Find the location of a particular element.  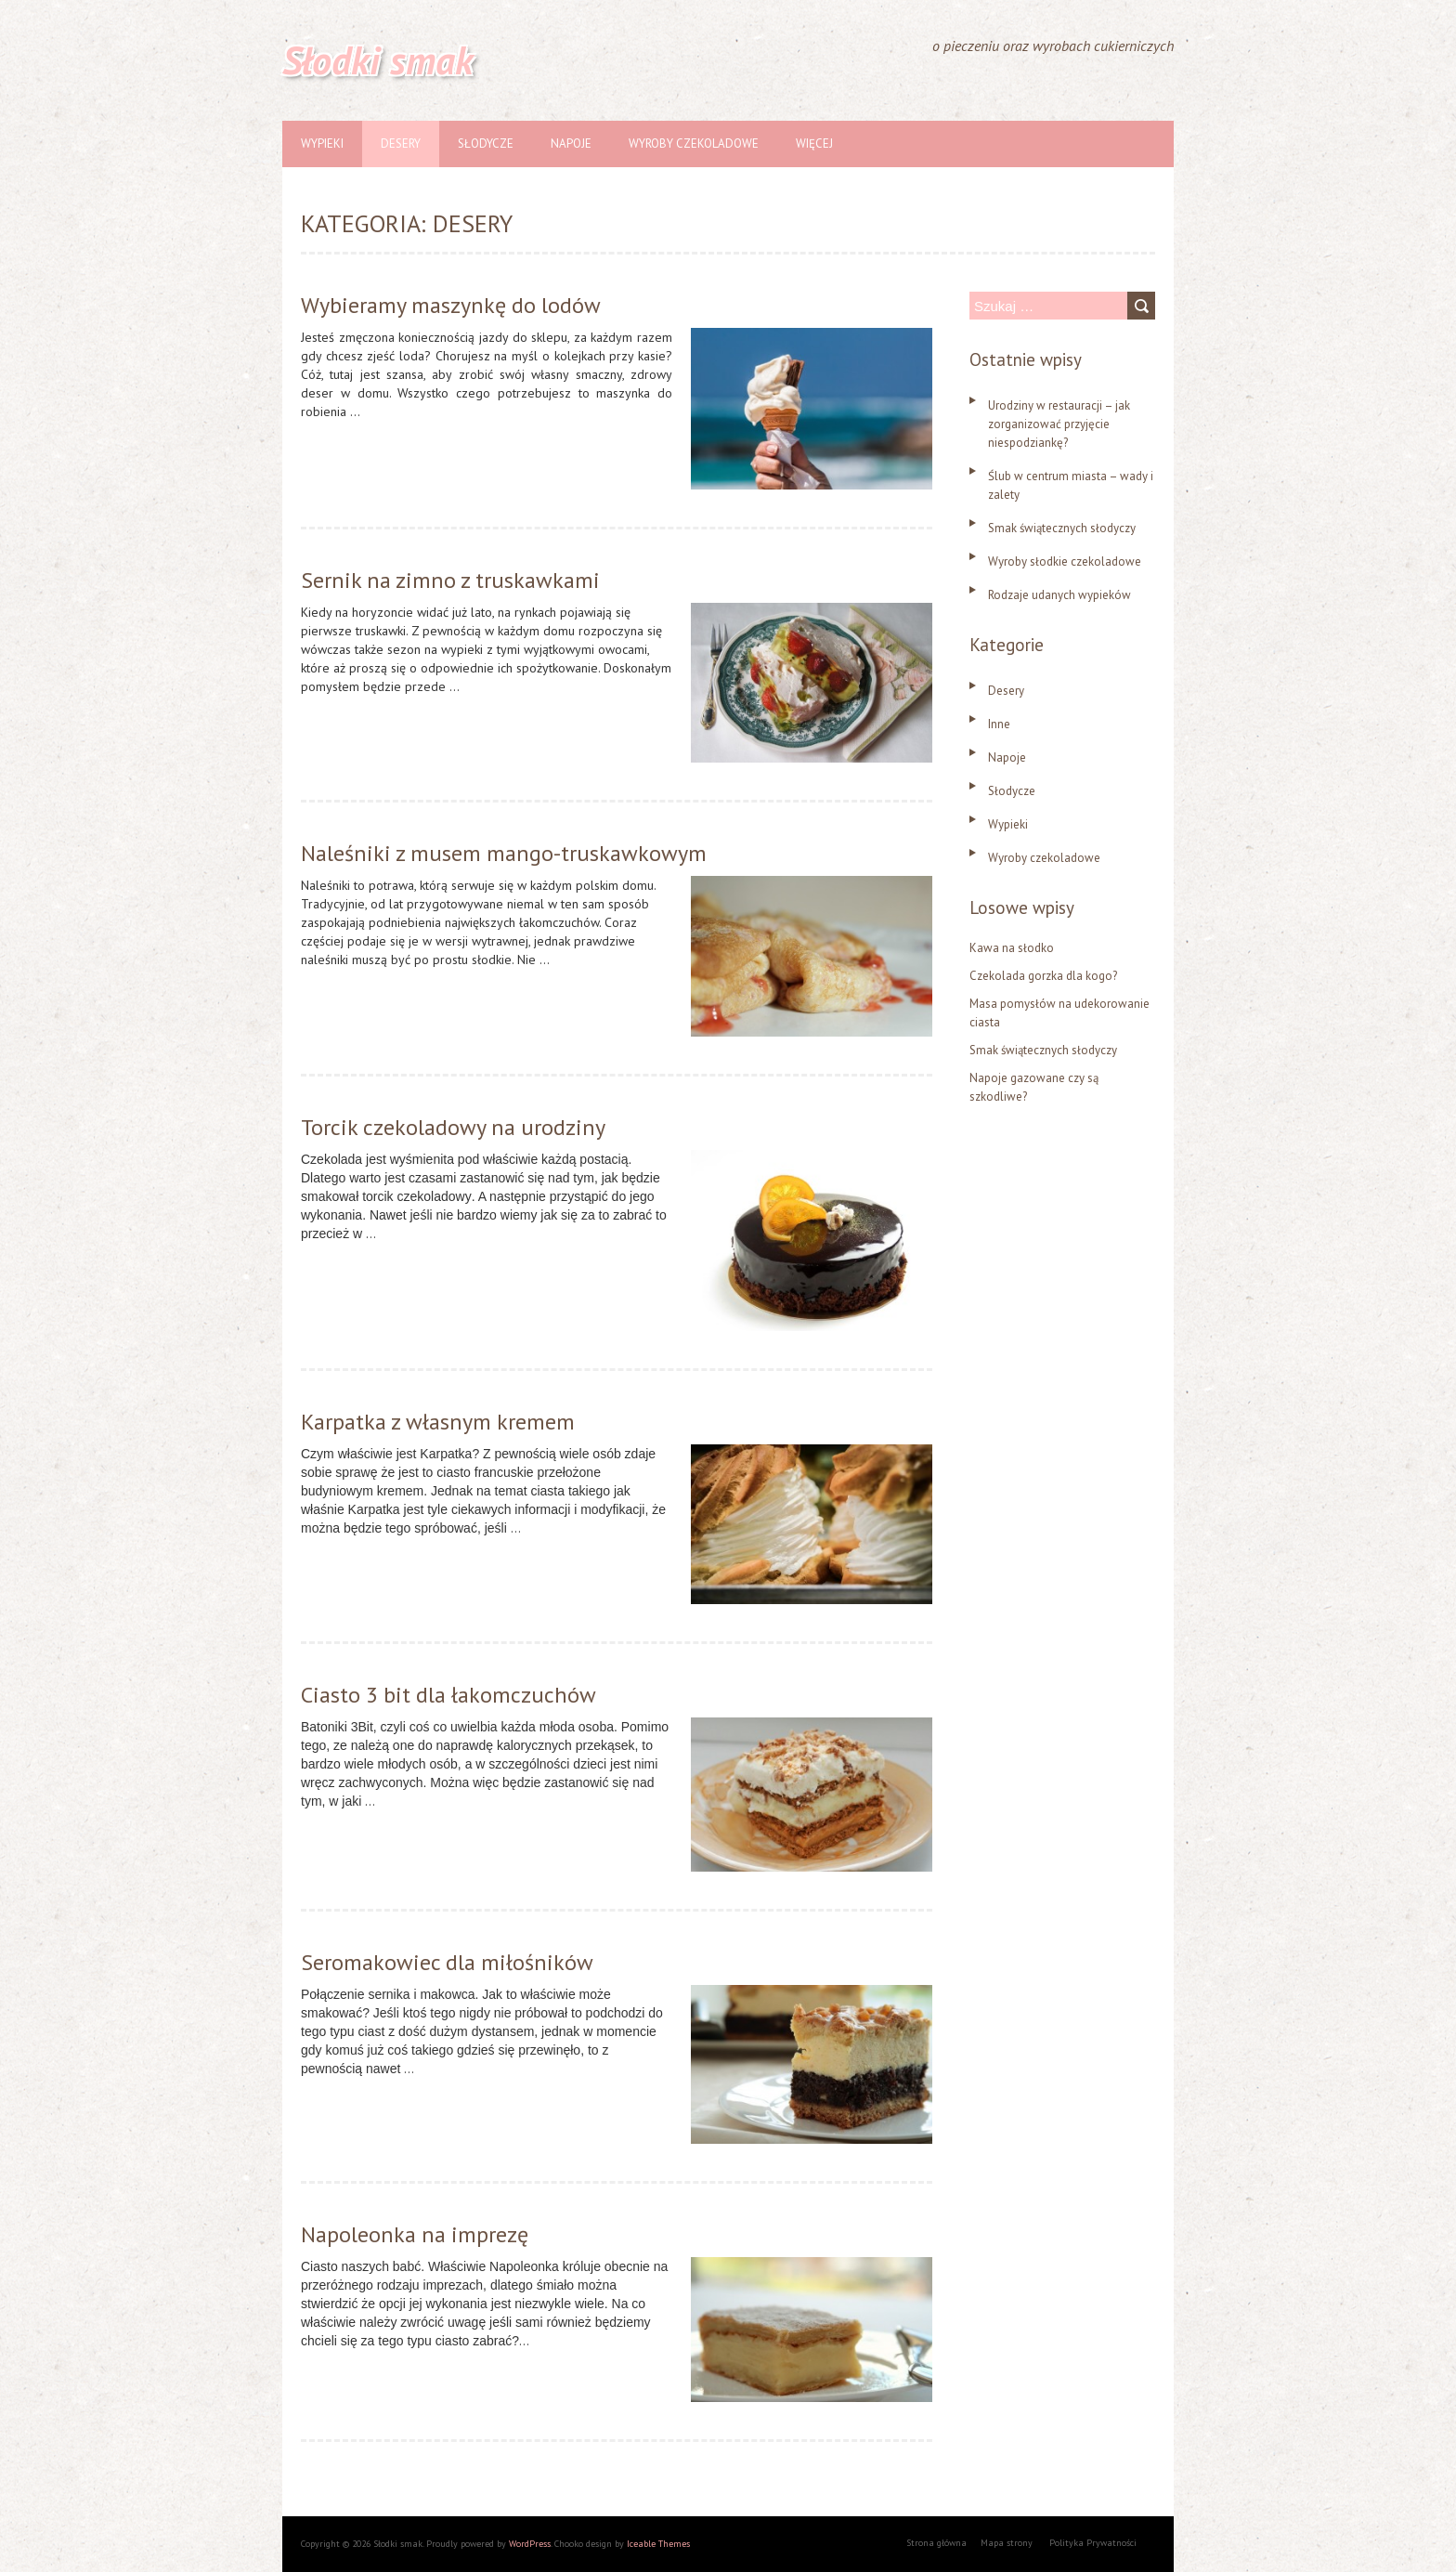

Sernik na zimno z truskawkami is located at coordinates (450, 580).